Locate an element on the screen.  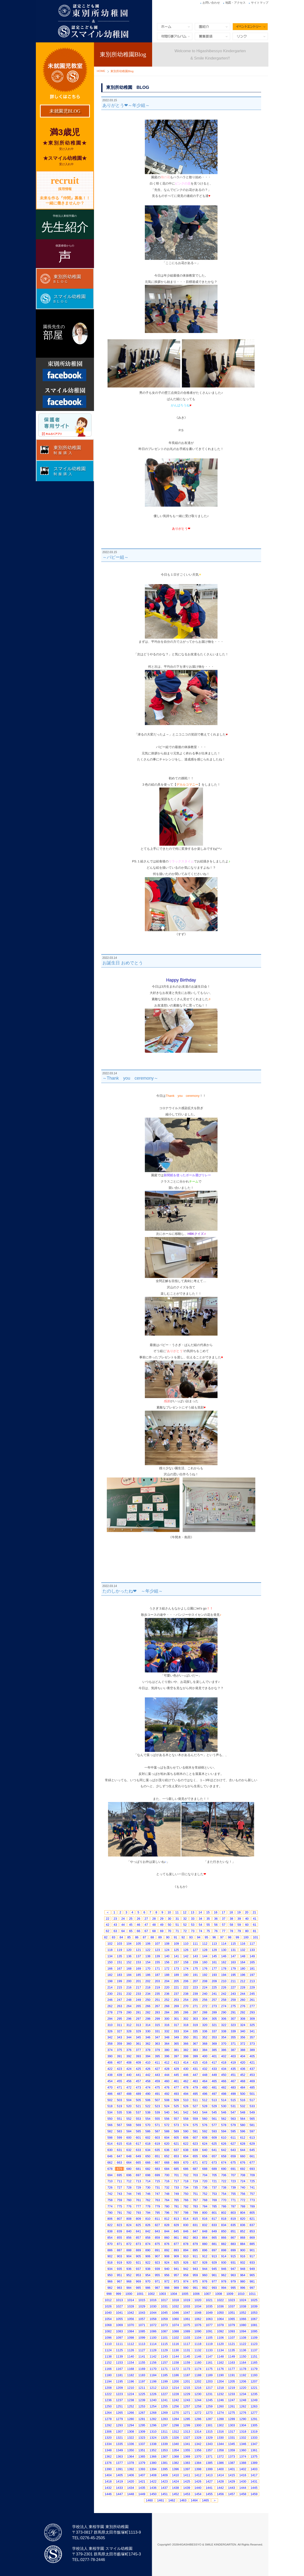
672 is located at coordinates (205, 2162).